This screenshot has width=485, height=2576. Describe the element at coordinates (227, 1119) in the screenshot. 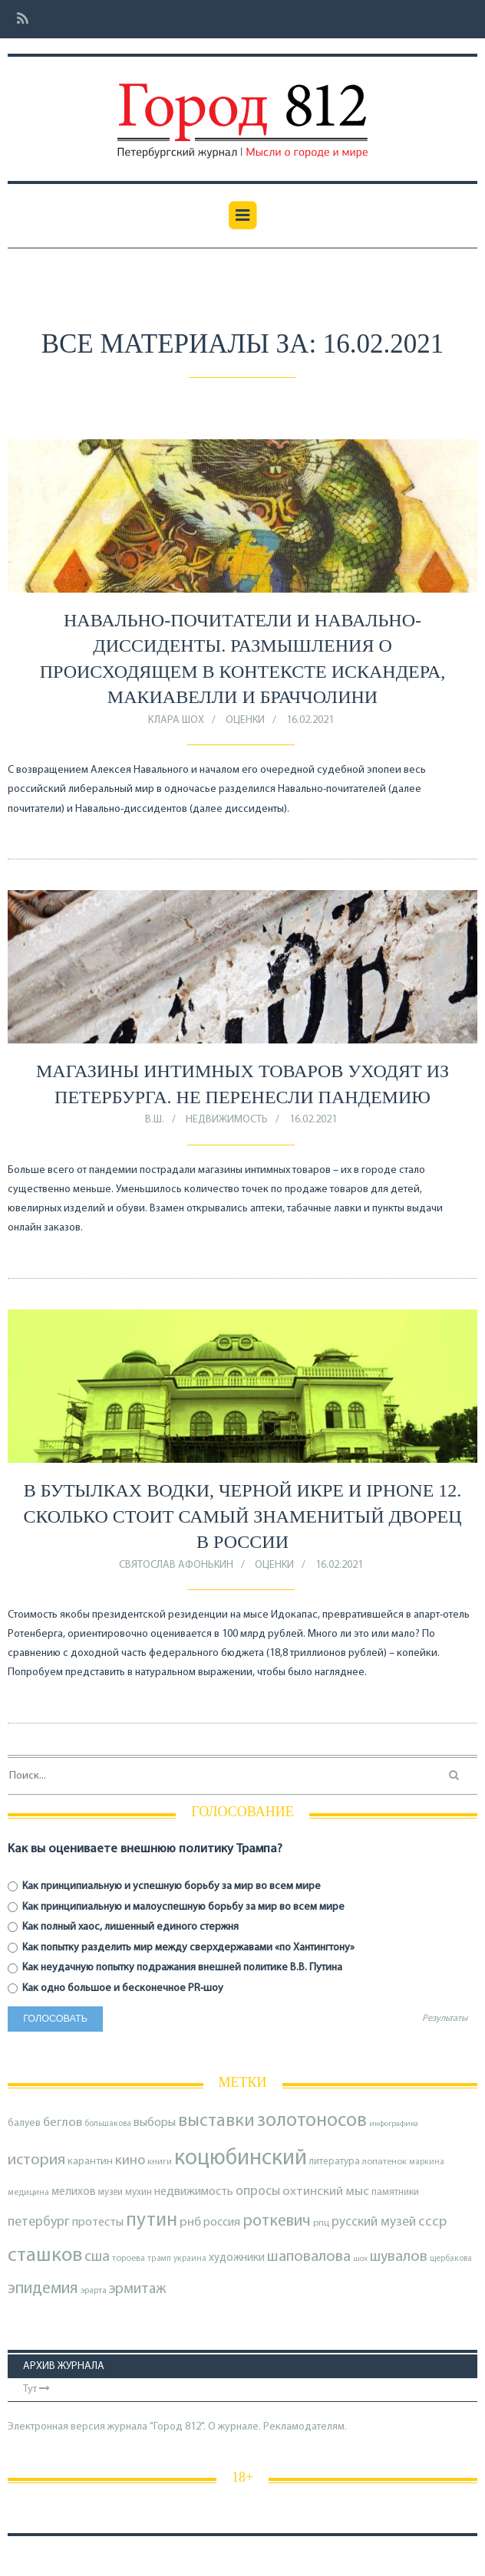

I see `Недвижимость` at that location.